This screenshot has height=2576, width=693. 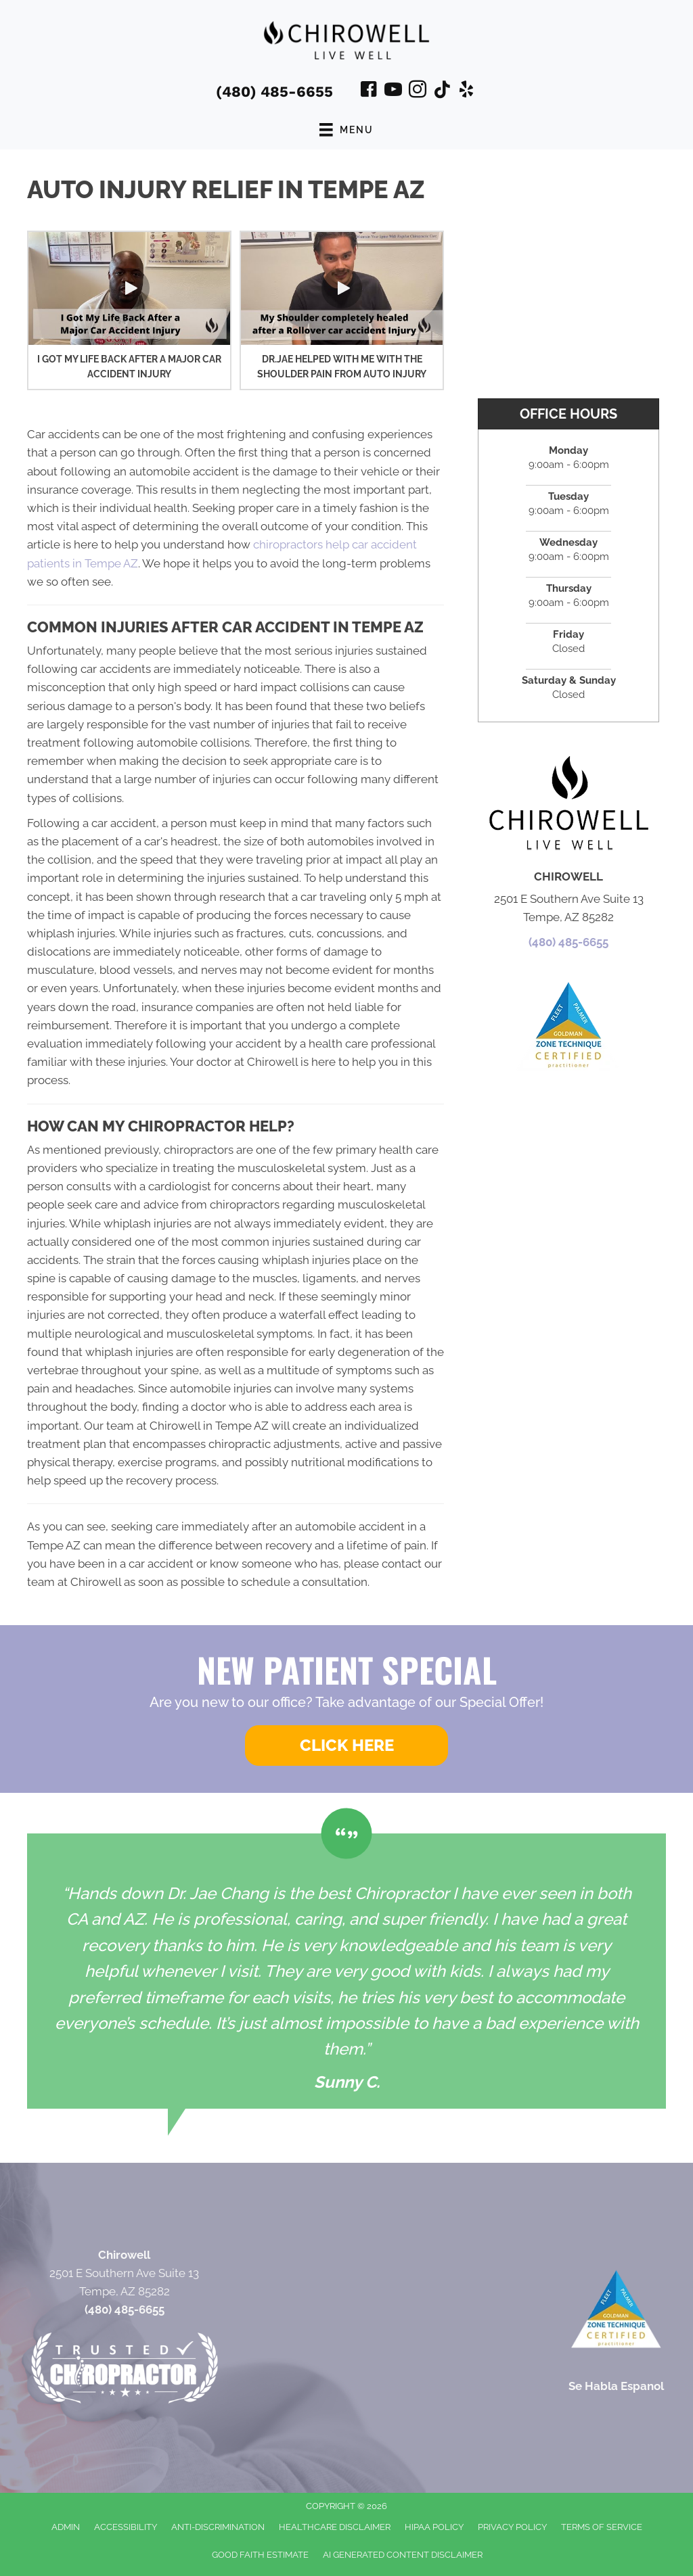 I want to click on Accessibility, so click(x=125, y=2527).